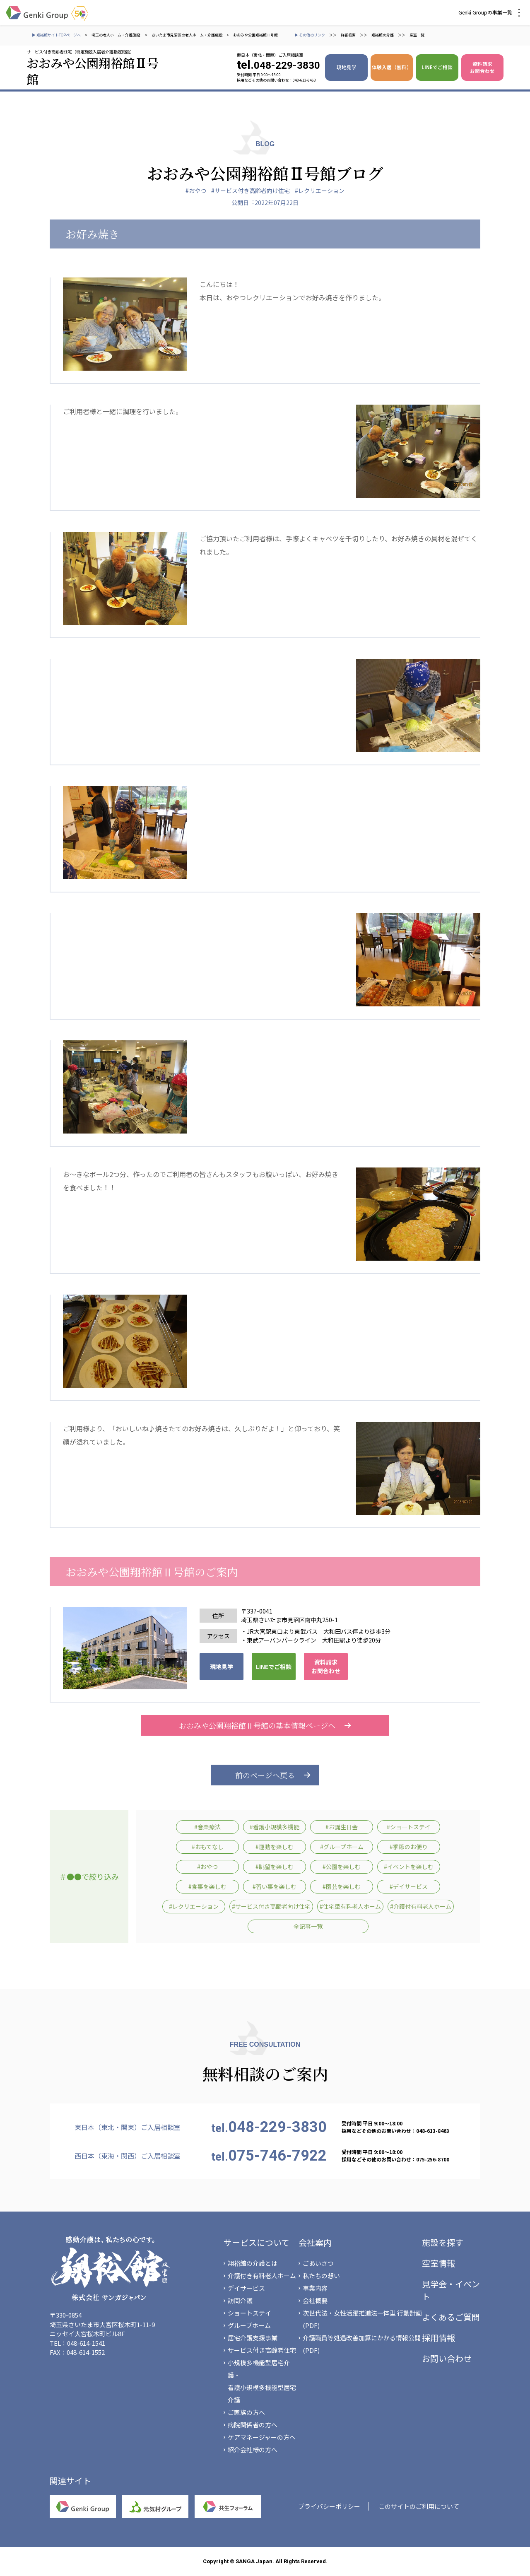 The height and width of the screenshot is (2576, 530). Describe the element at coordinates (207, 1827) in the screenshot. I see `#音楽療法` at that location.